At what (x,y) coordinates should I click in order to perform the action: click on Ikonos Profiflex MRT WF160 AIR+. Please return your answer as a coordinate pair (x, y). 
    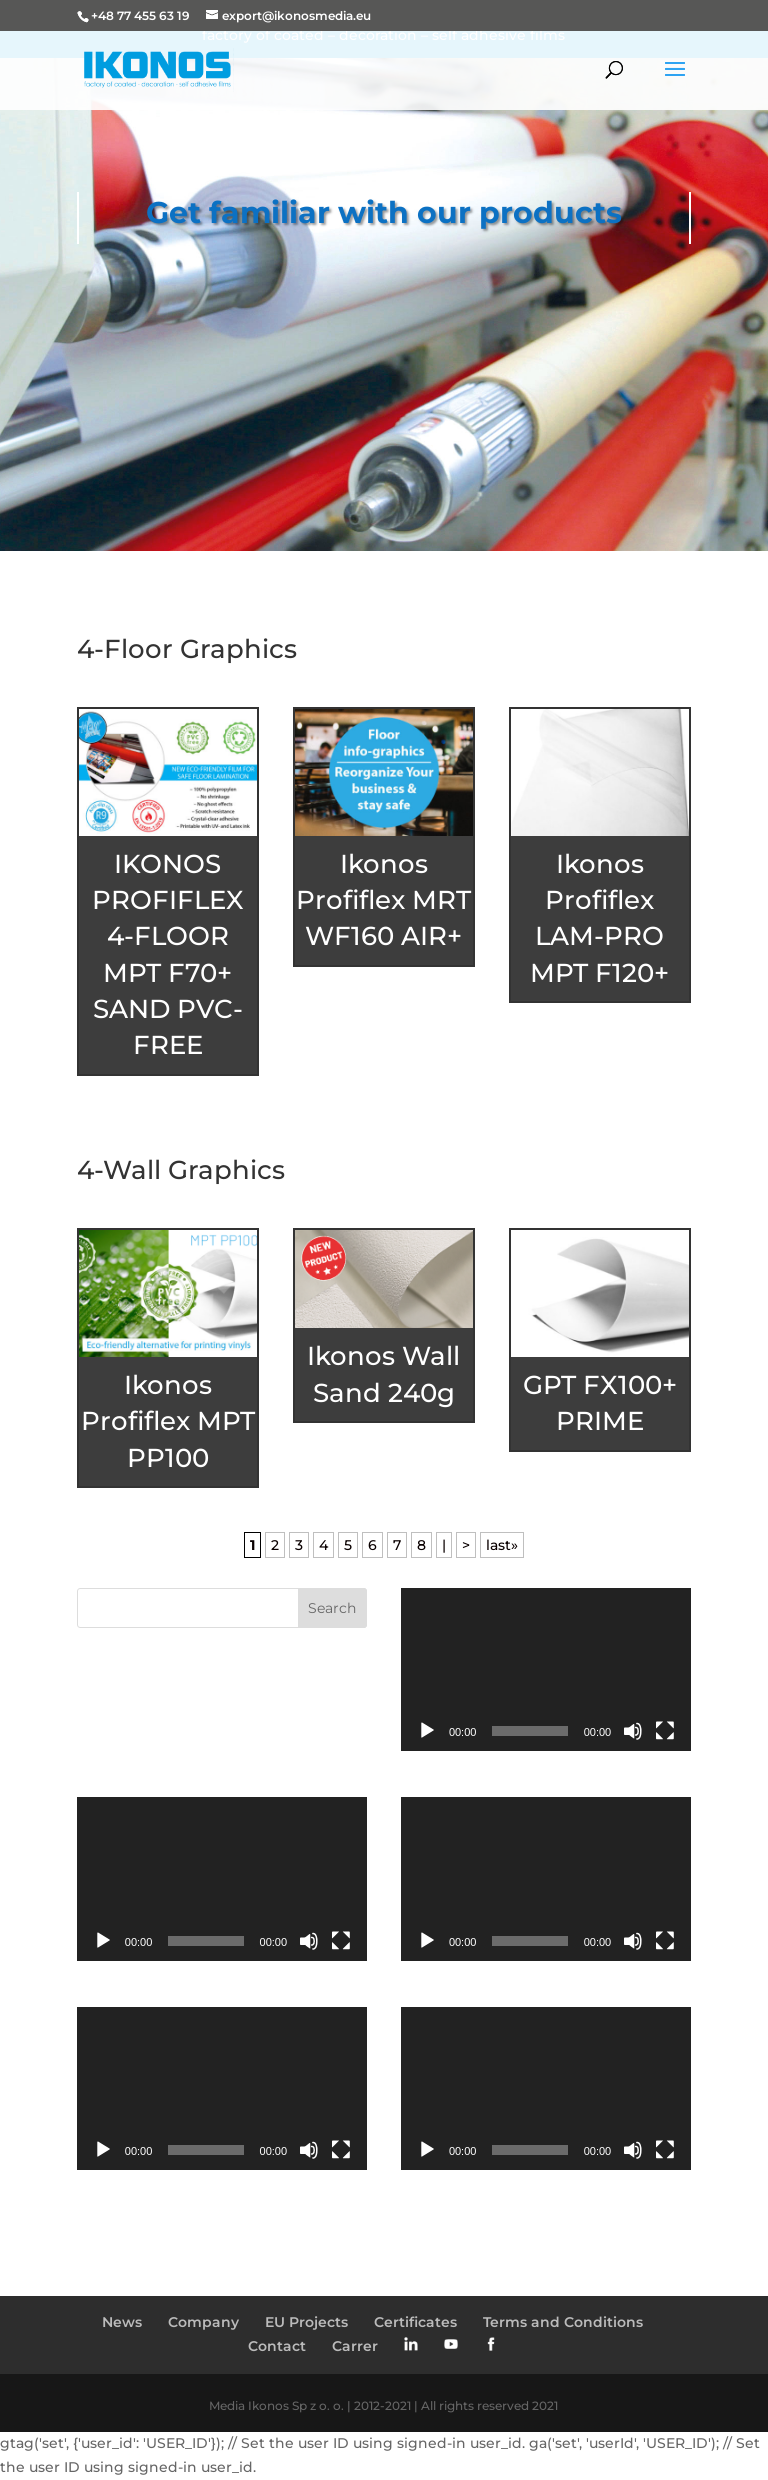
    Looking at the image, I should click on (383, 900).